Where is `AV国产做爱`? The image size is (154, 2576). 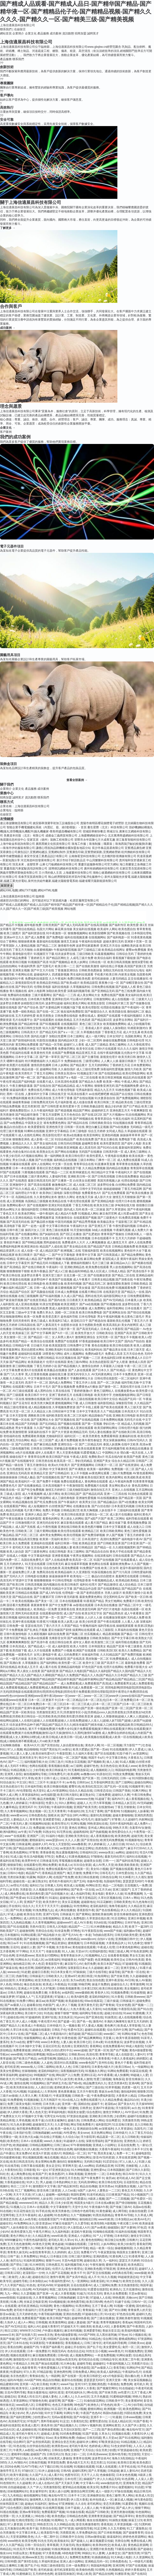 AV国产做爱 is located at coordinates (85, 1959).